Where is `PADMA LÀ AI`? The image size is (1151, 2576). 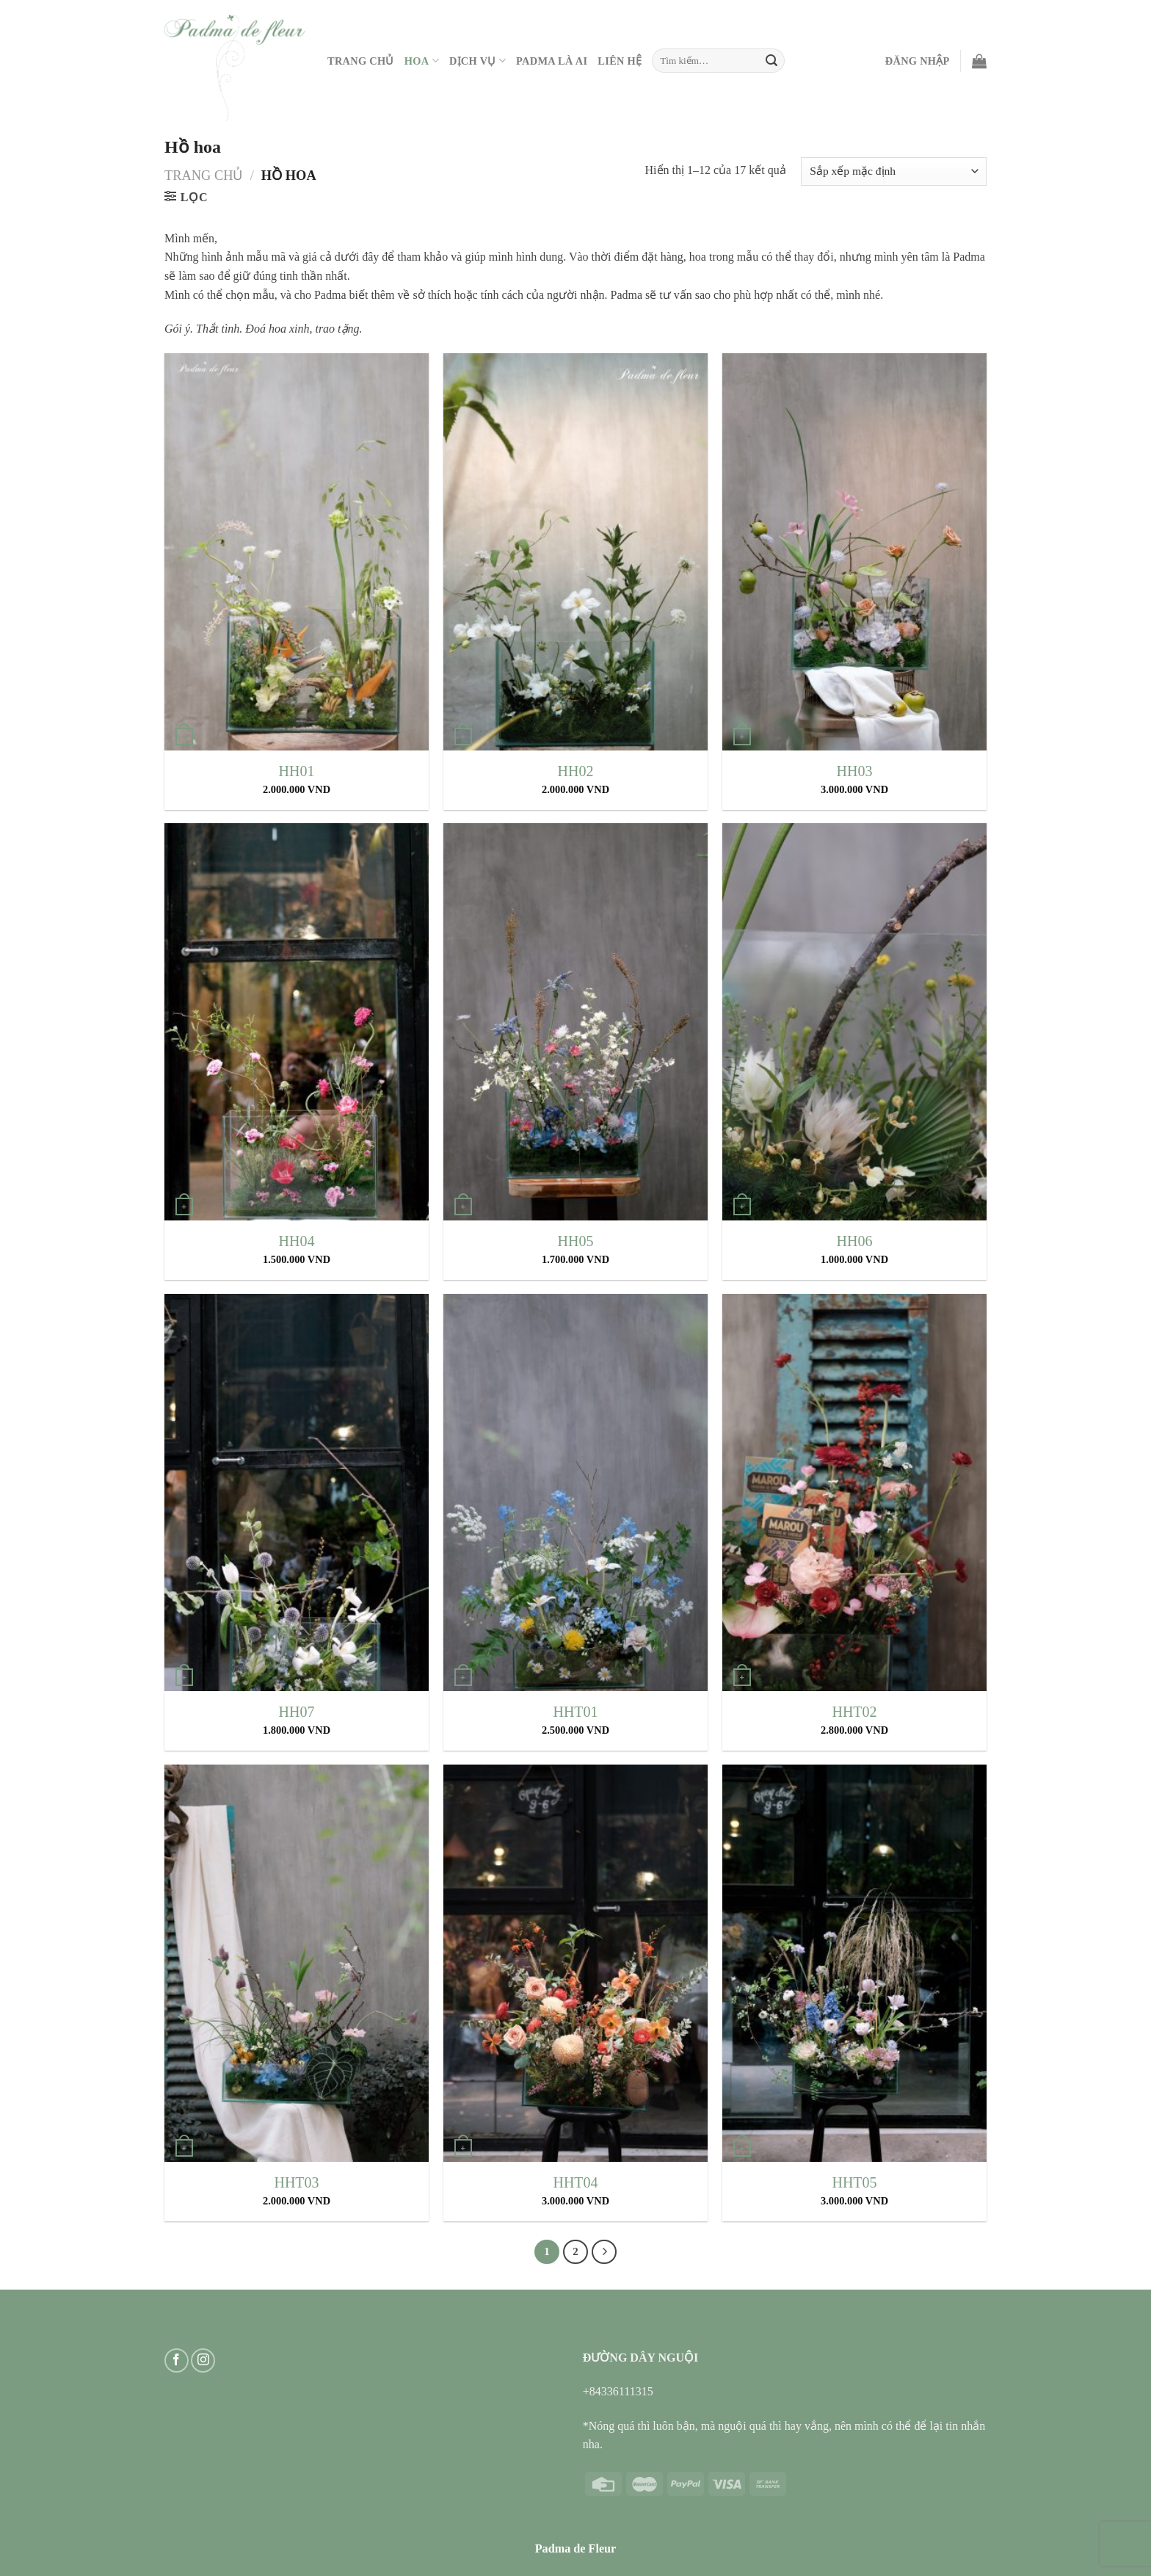 PADMA LÀ AI is located at coordinates (551, 61).